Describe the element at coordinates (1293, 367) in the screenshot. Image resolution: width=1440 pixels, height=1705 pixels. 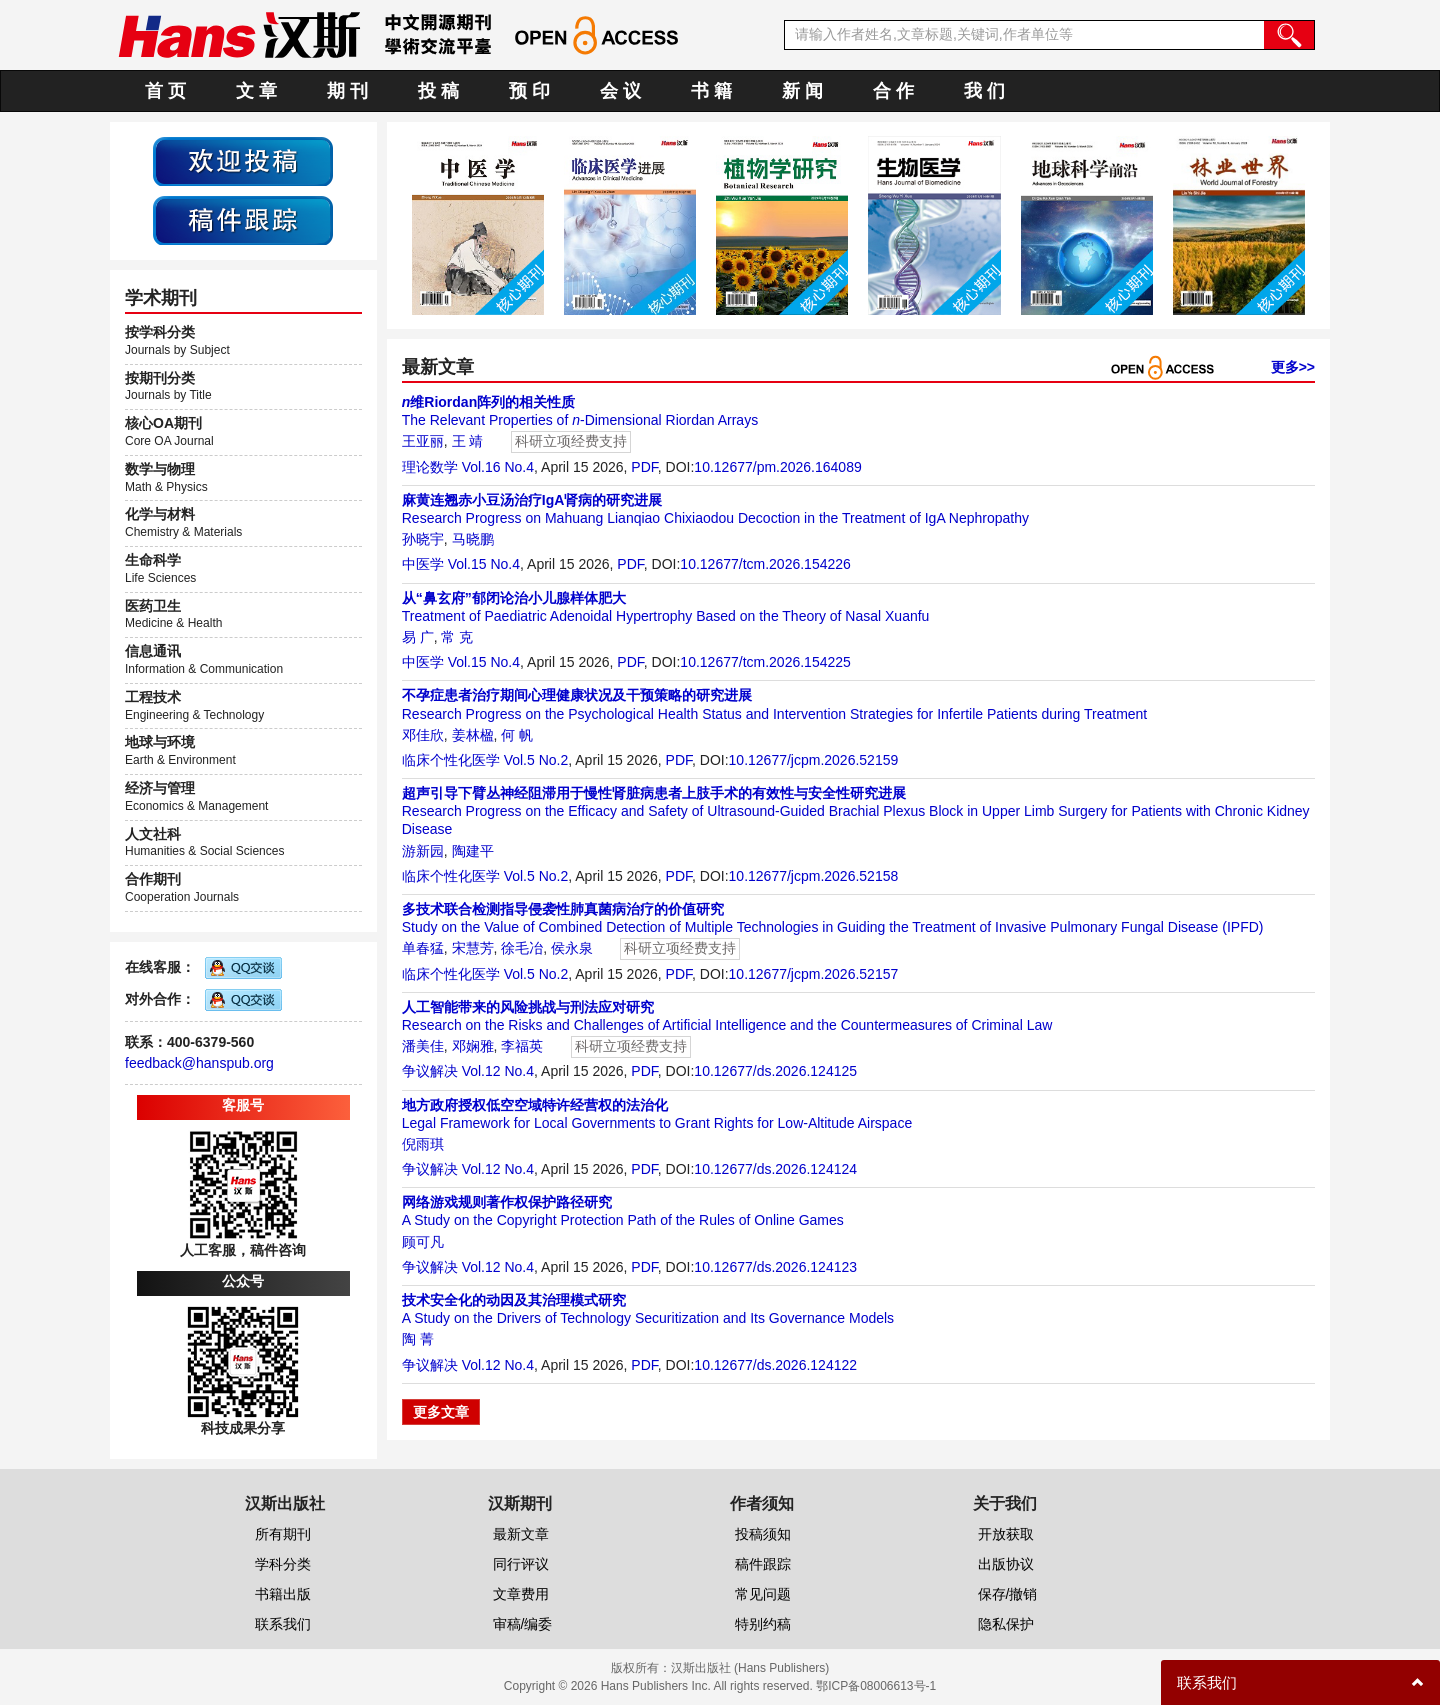
I see `更多>>` at that location.